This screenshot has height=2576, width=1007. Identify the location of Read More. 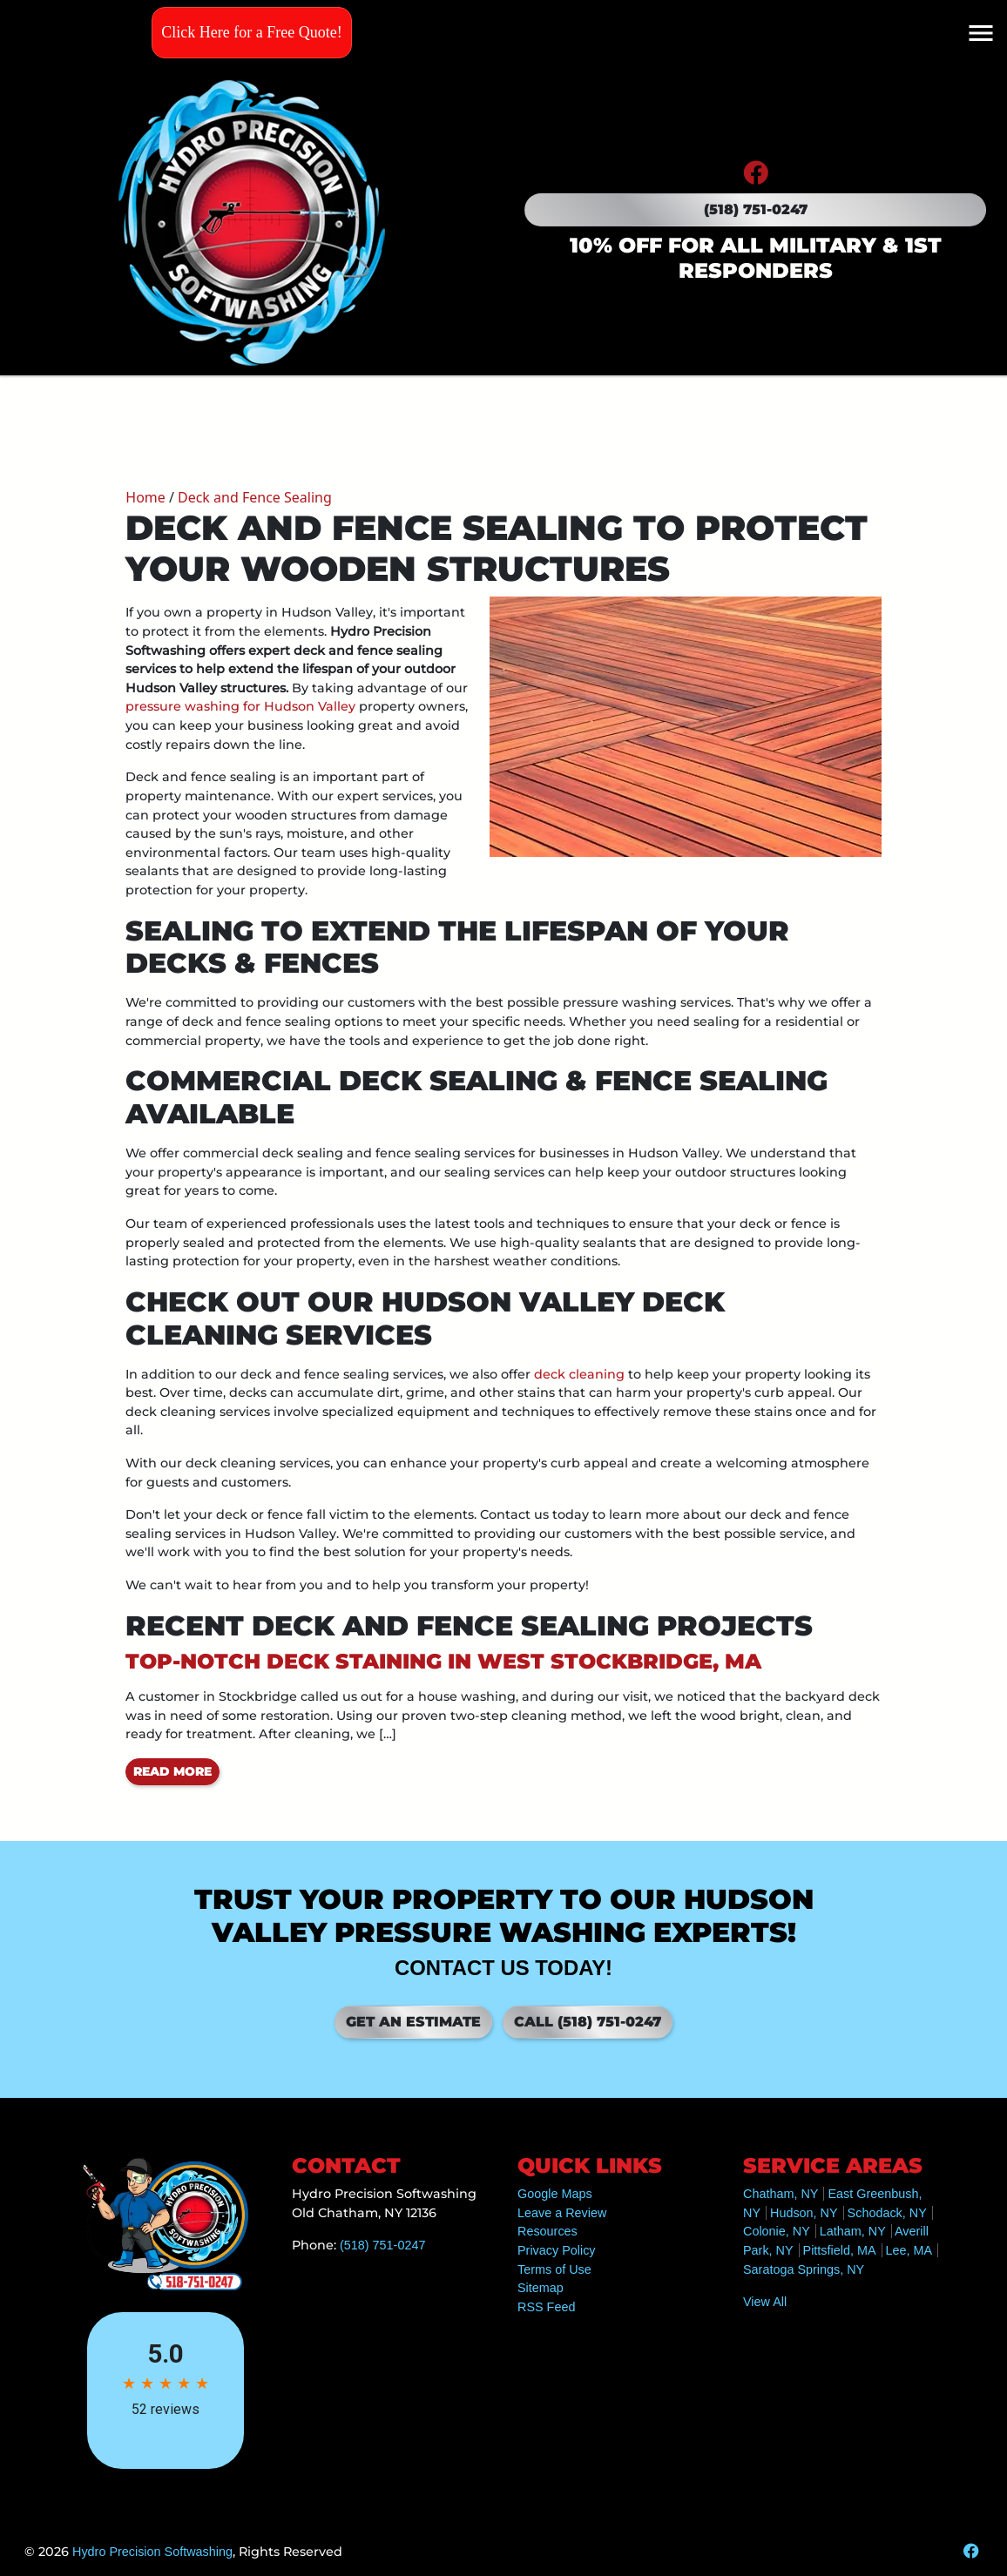
(172, 1771).